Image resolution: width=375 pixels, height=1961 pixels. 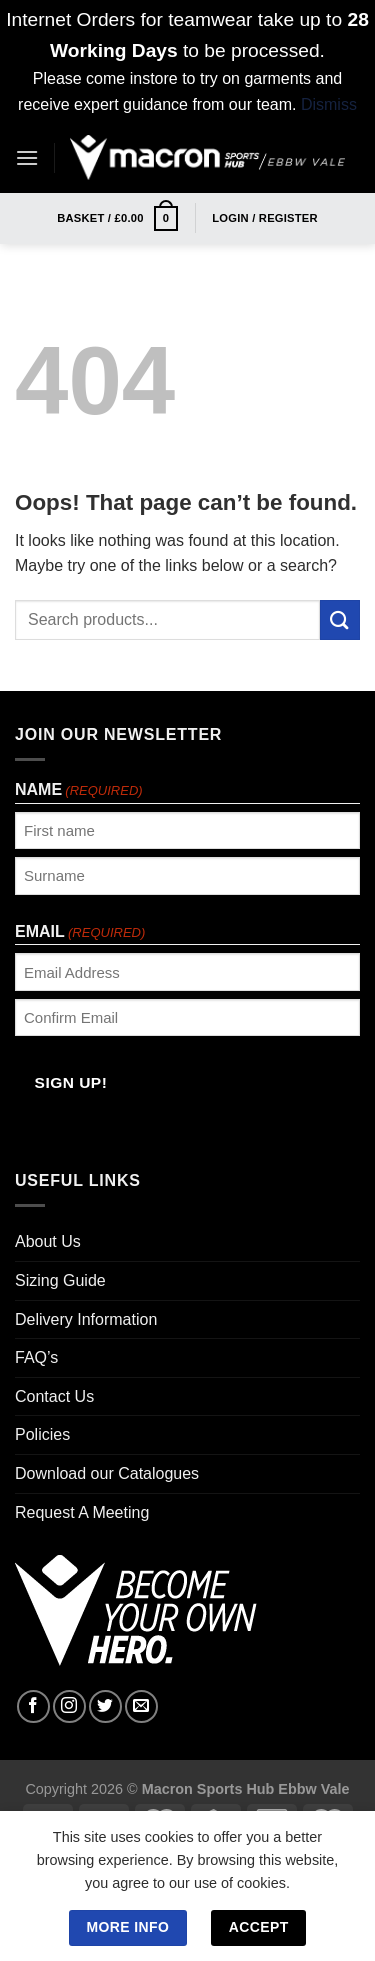 I want to click on [Follow on Instagram], so click(x=69, y=1706).